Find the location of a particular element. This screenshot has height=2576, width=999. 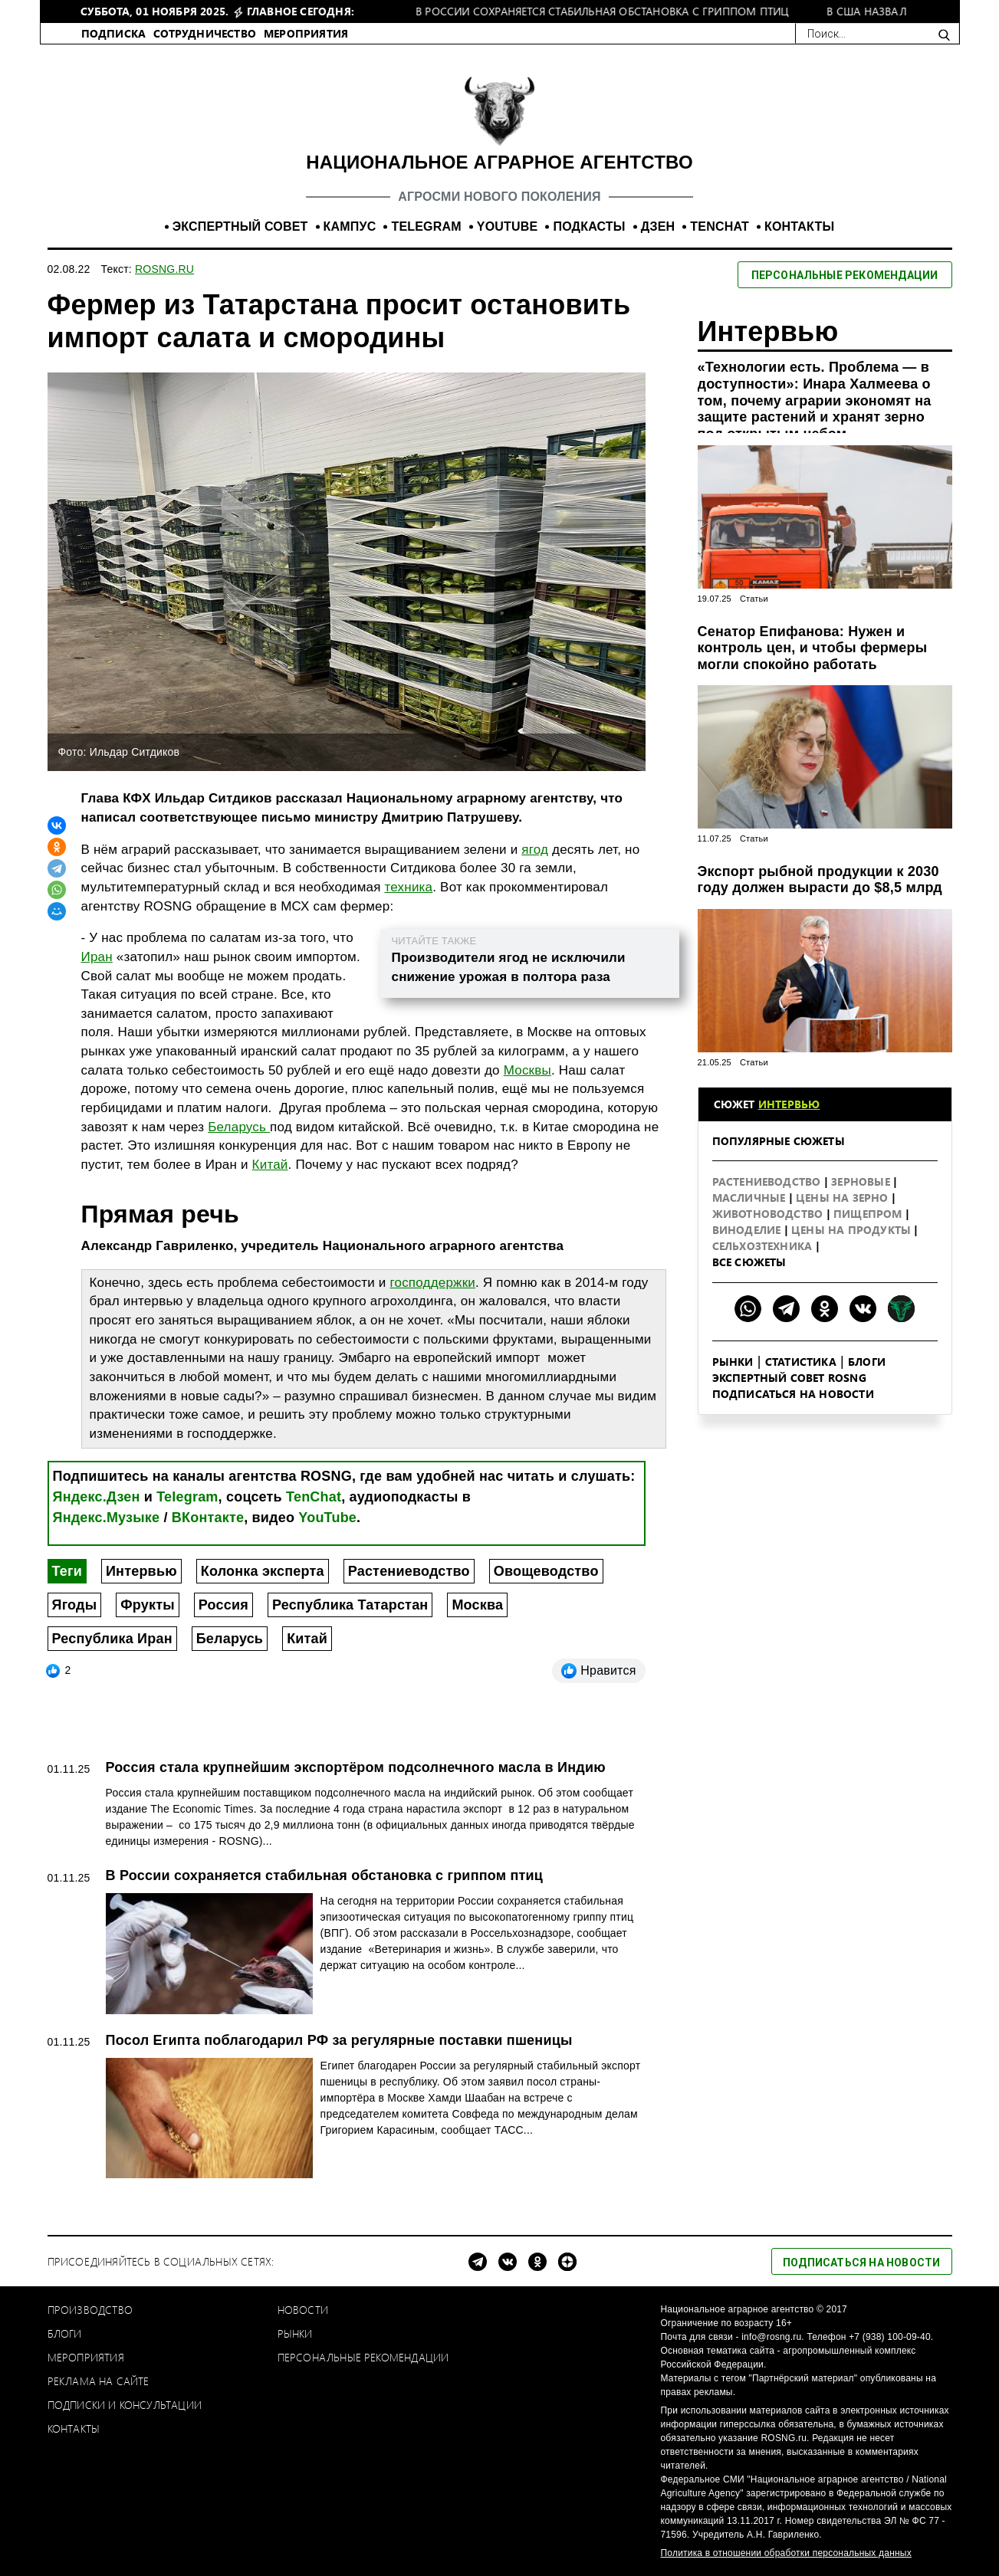

Производство is located at coordinates (90, 2309).